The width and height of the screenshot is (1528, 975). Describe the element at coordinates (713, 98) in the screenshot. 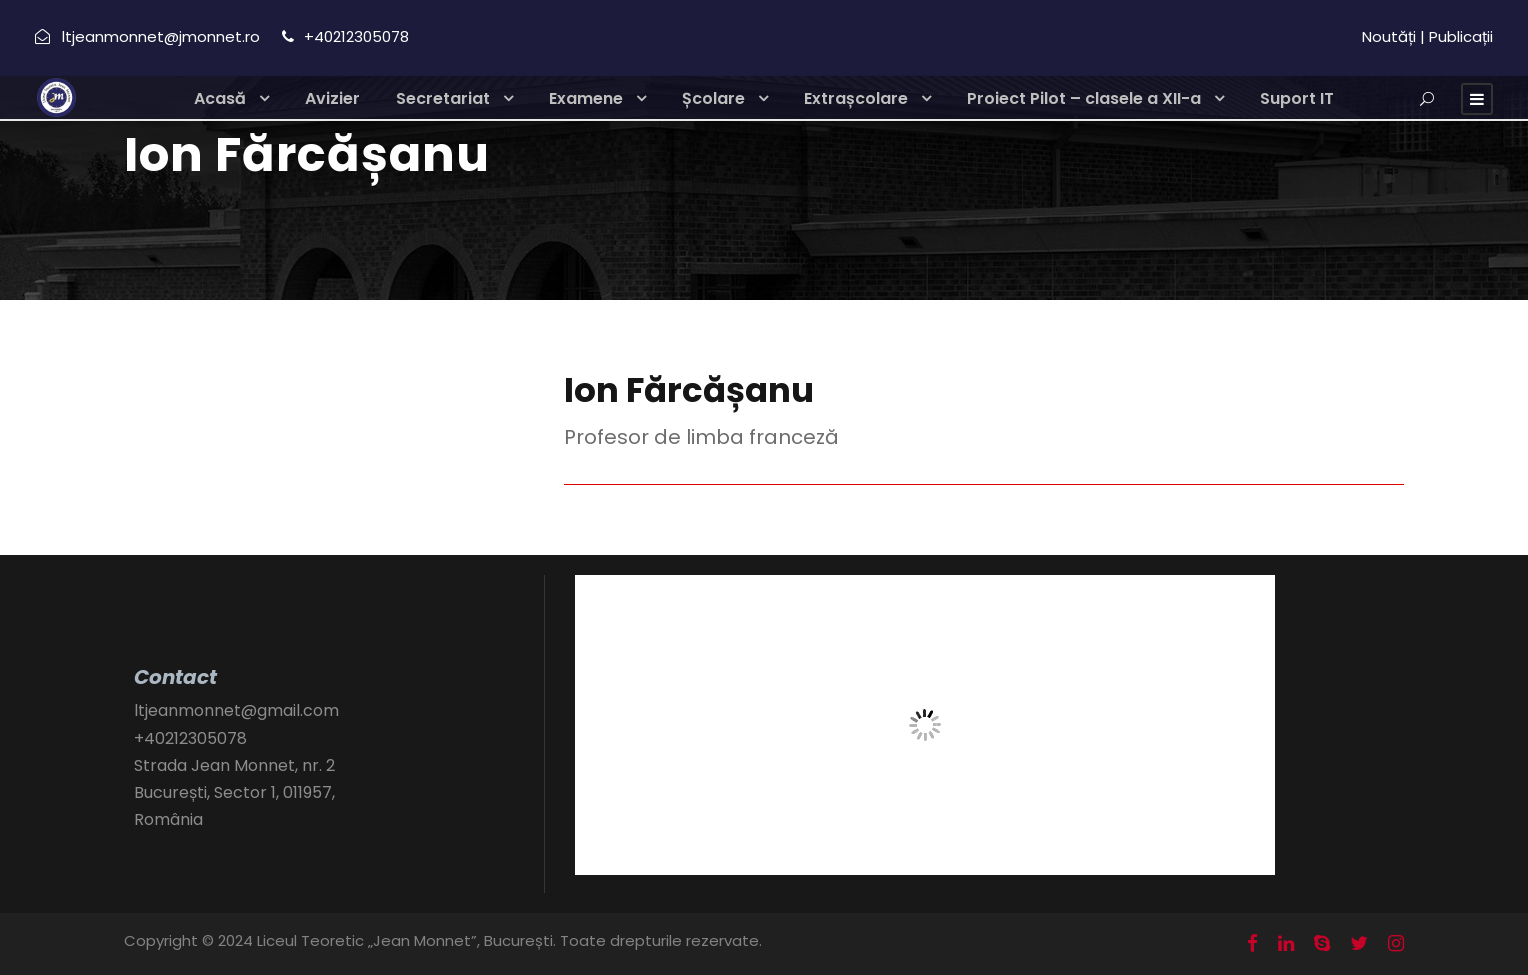

I see `Școlare` at that location.